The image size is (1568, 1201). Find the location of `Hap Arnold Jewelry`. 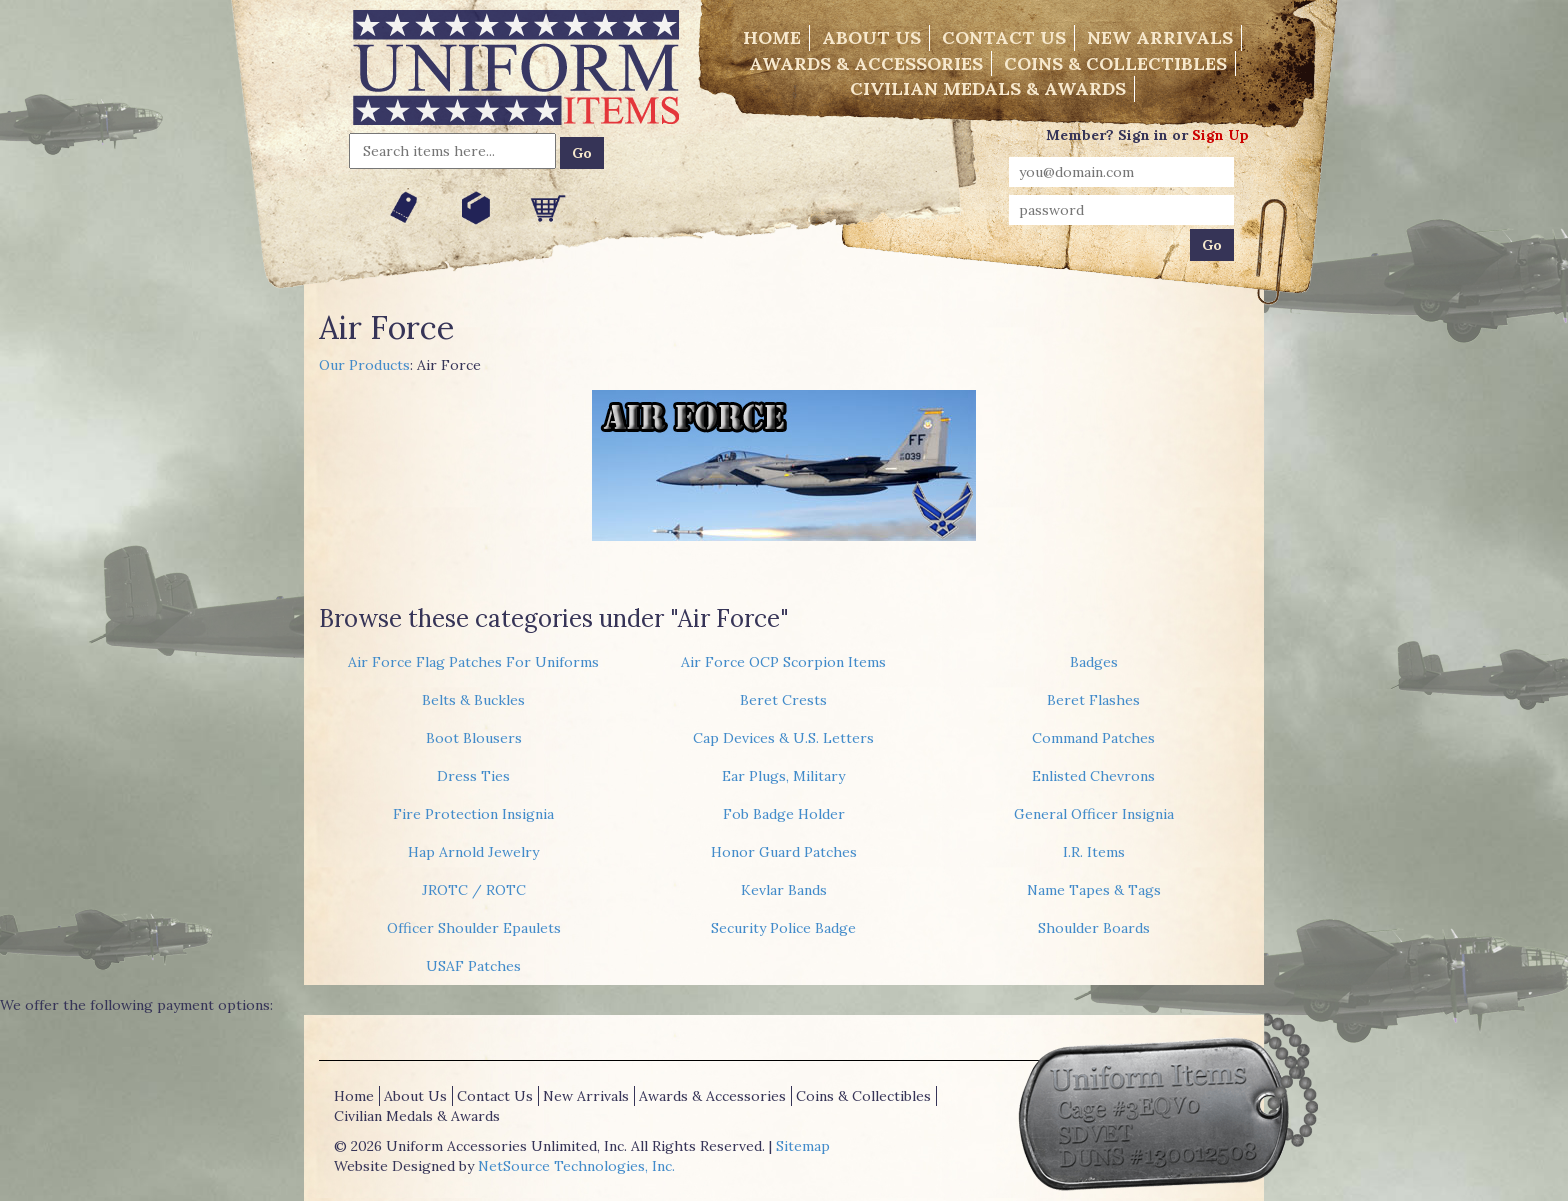

Hap Arnold Jewelry is located at coordinates (473, 852).